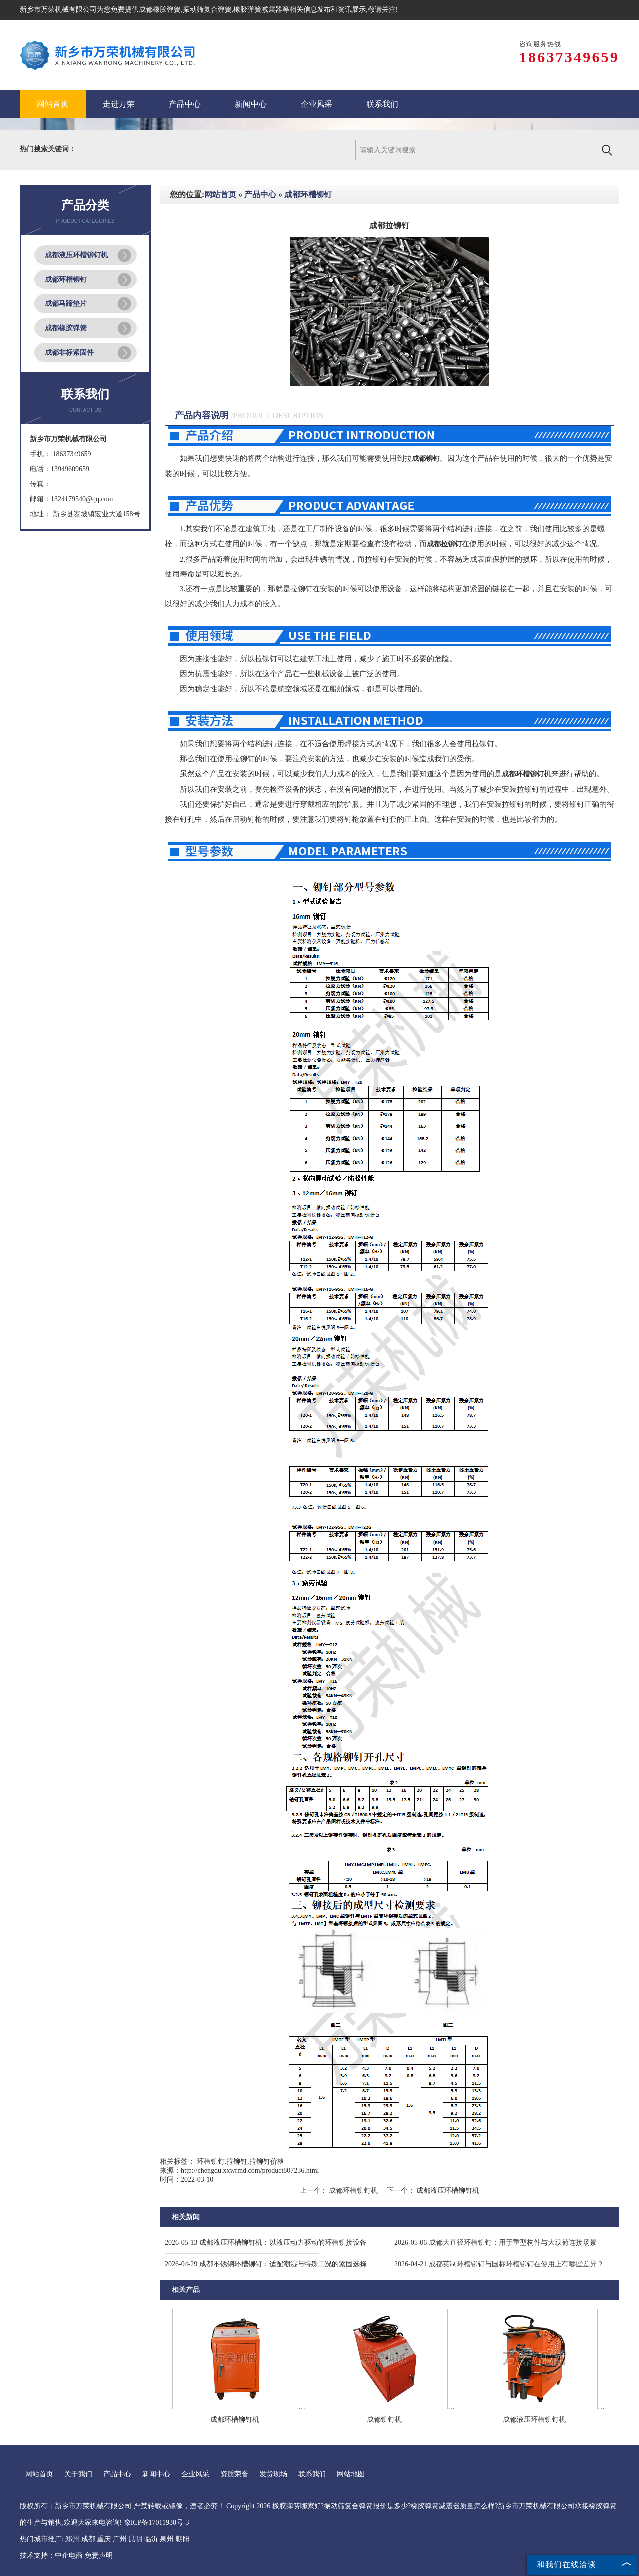  Describe the element at coordinates (183, 2539) in the screenshot. I see `朝阳` at that location.